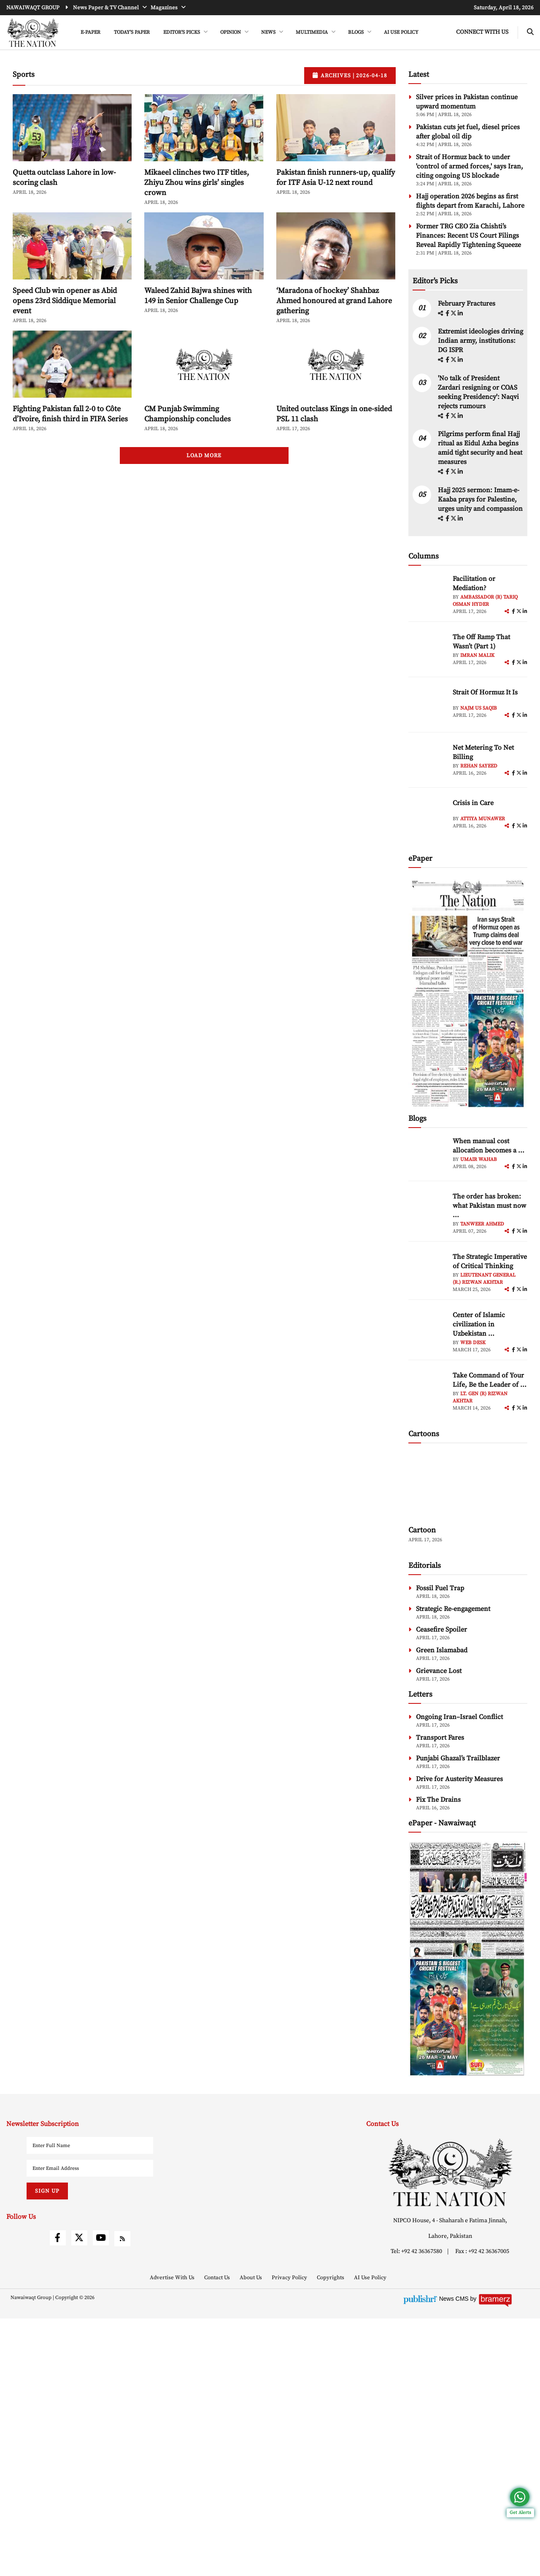 The width and height of the screenshot is (540, 2576). What do you see at coordinates (441, 1908) in the screenshot?
I see `Green Islamabad` at bounding box center [441, 1908].